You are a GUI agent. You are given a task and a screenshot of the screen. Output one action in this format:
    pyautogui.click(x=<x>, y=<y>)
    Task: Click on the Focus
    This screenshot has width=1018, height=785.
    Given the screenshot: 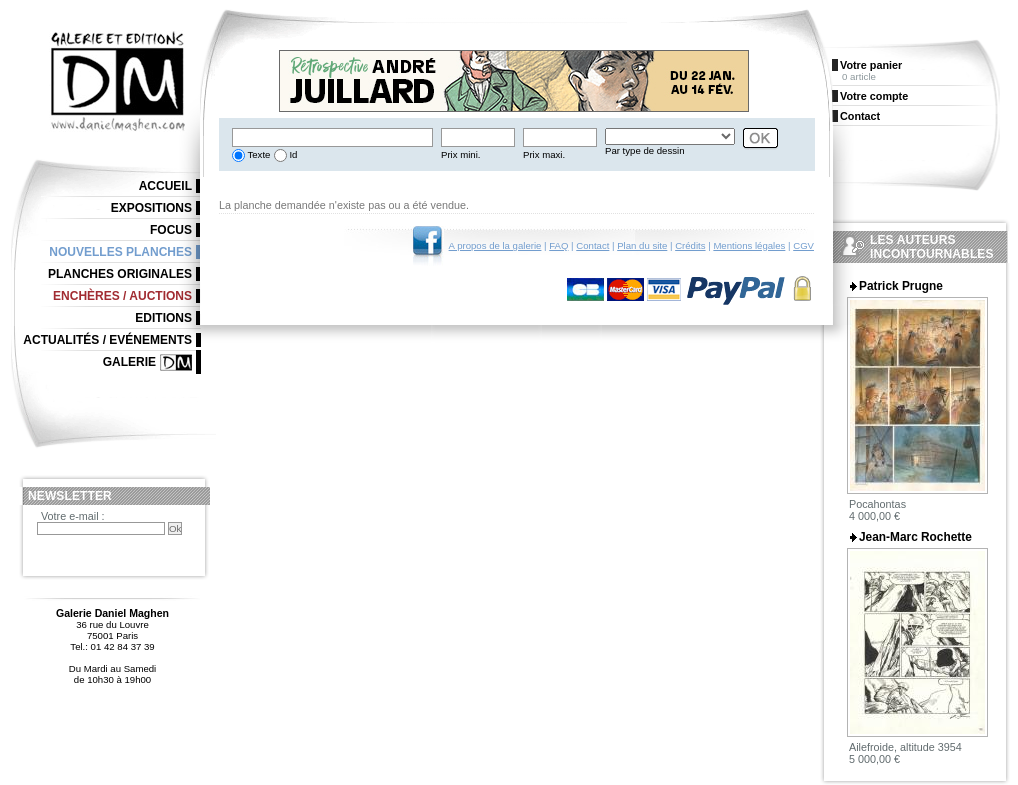 What is the action you would take?
    pyautogui.click(x=171, y=230)
    